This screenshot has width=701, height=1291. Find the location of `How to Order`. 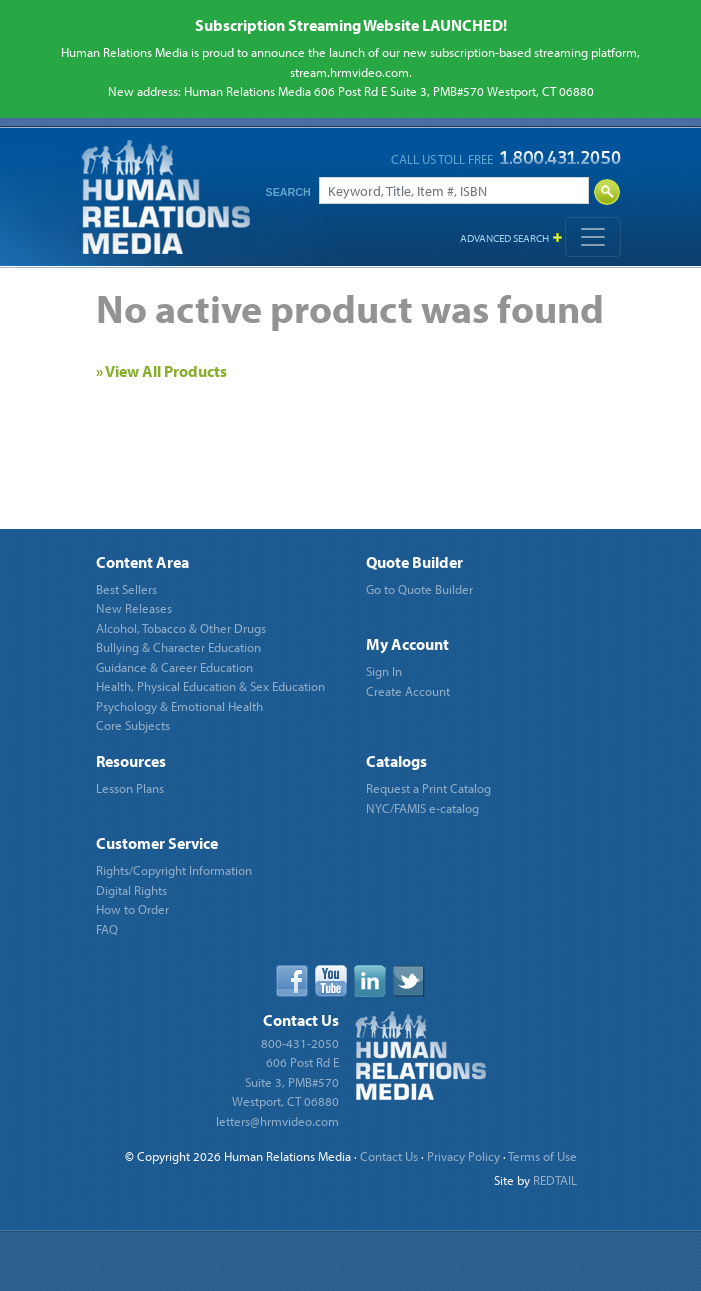

How to Order is located at coordinates (132, 909).